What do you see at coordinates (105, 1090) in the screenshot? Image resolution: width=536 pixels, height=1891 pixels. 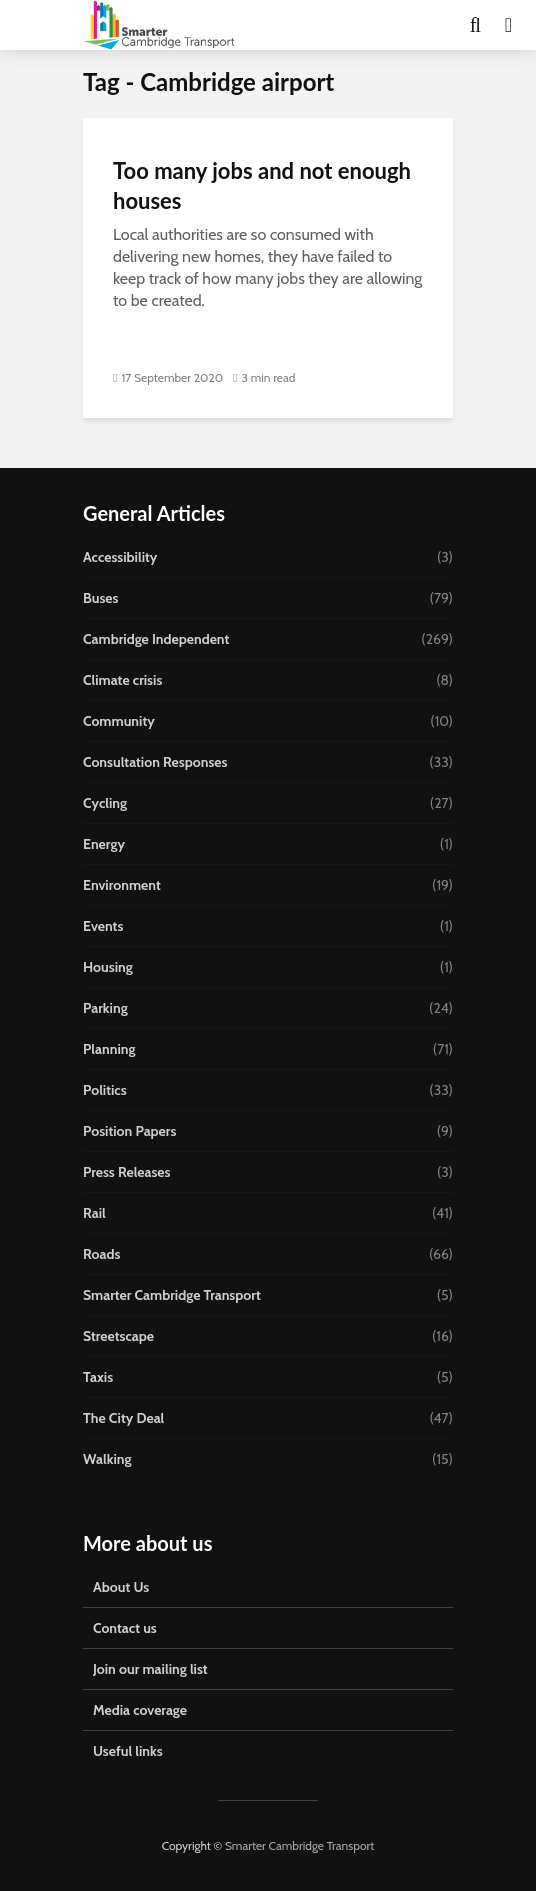 I see `Politics` at bounding box center [105, 1090].